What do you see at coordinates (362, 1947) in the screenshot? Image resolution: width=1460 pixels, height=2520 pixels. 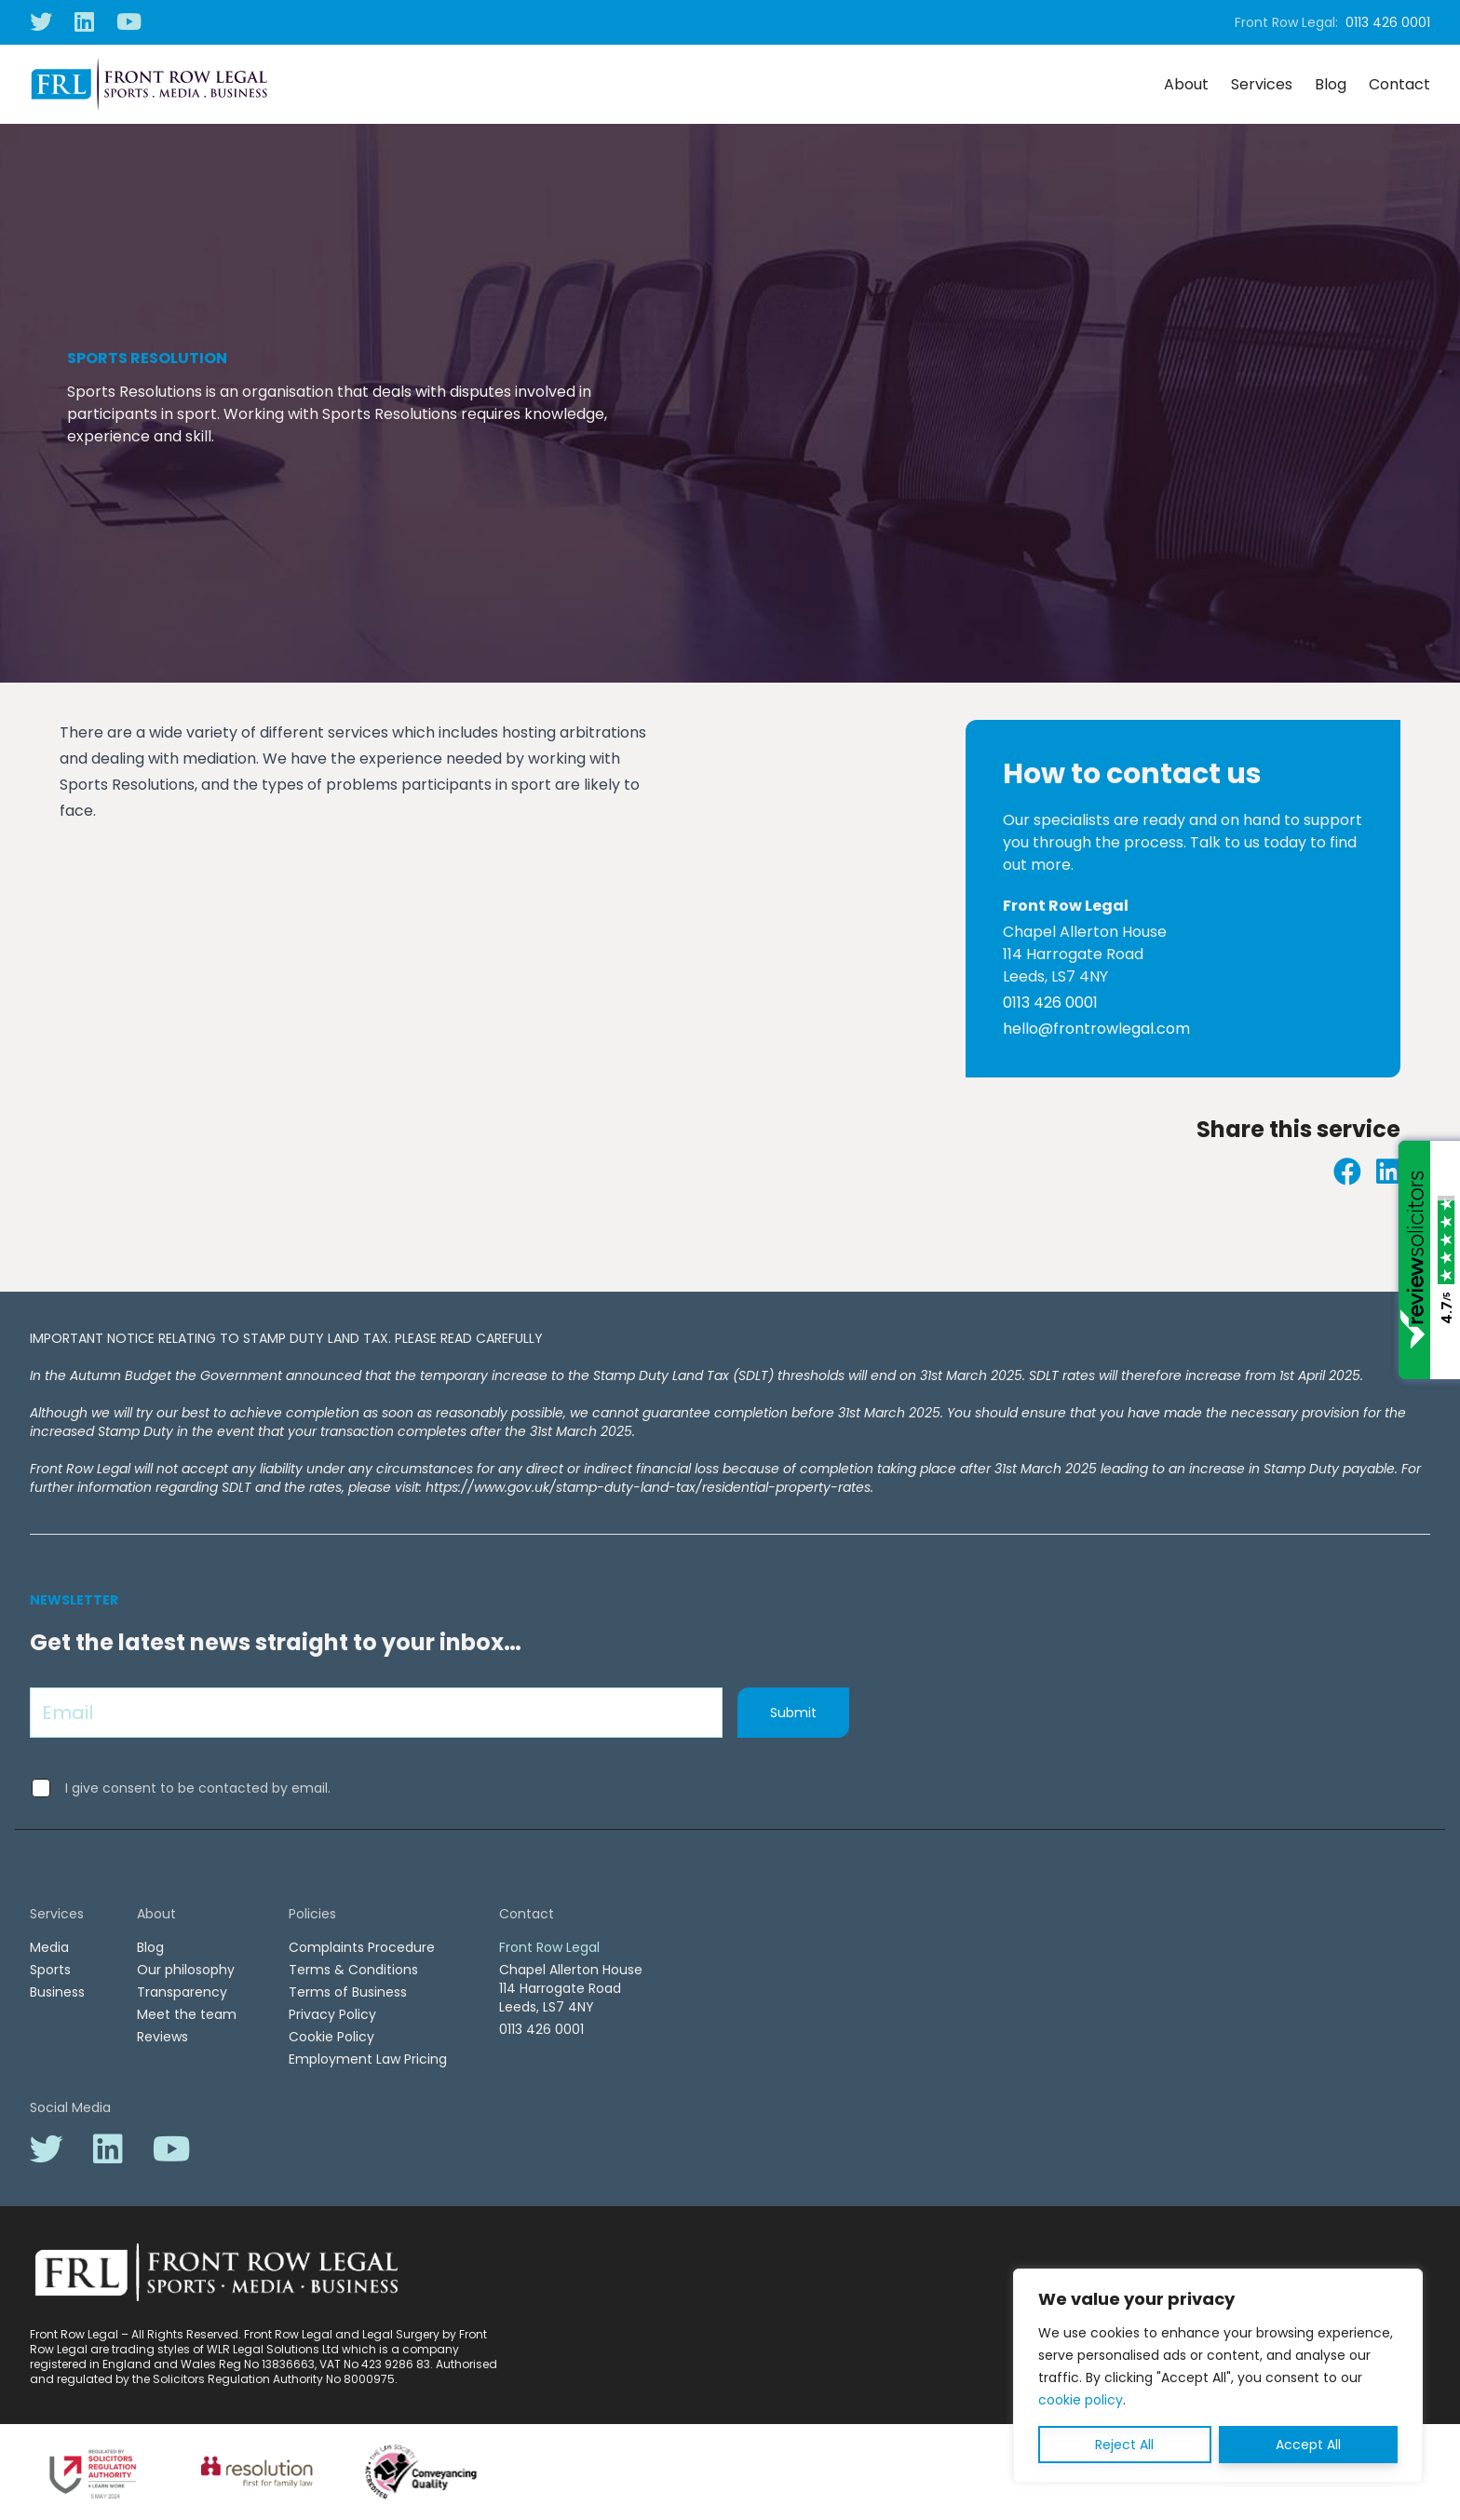 I see `Complaints Procedure` at bounding box center [362, 1947].